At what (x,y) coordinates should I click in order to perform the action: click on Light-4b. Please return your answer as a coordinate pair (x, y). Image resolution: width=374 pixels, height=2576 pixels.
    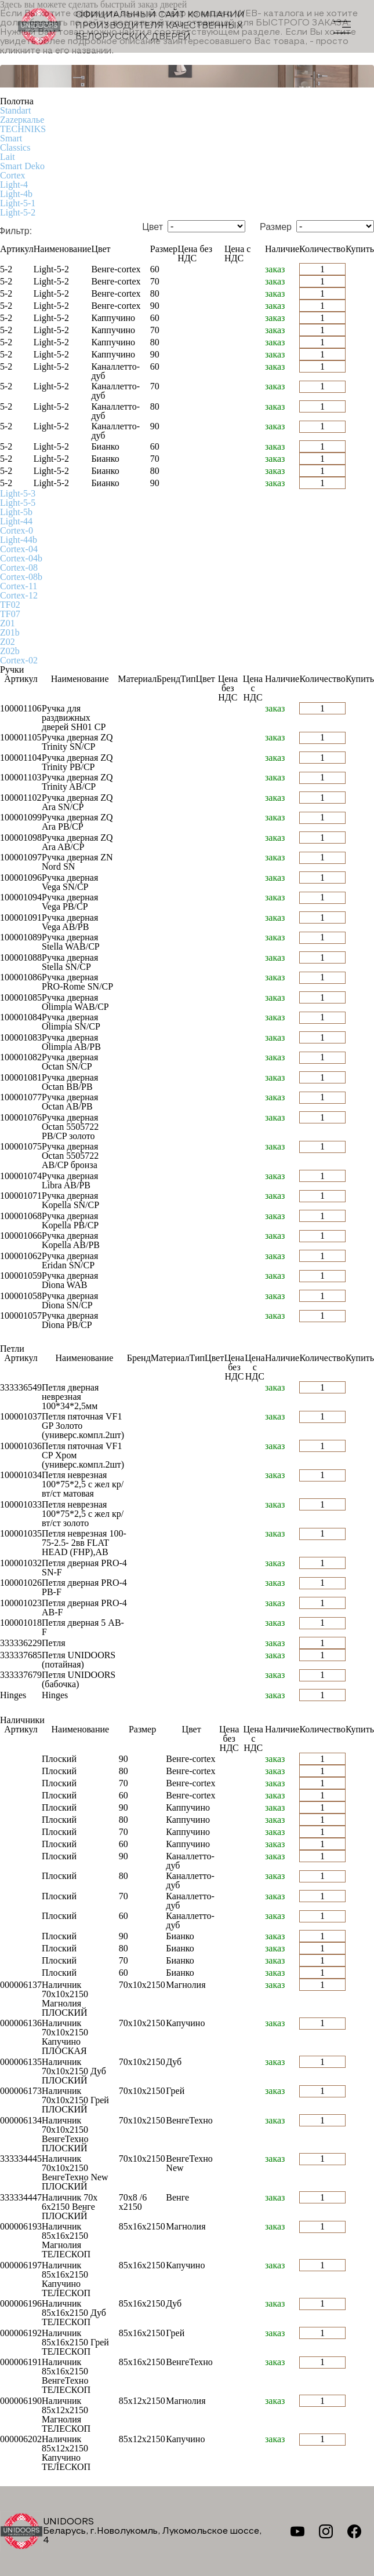
    Looking at the image, I should click on (16, 194).